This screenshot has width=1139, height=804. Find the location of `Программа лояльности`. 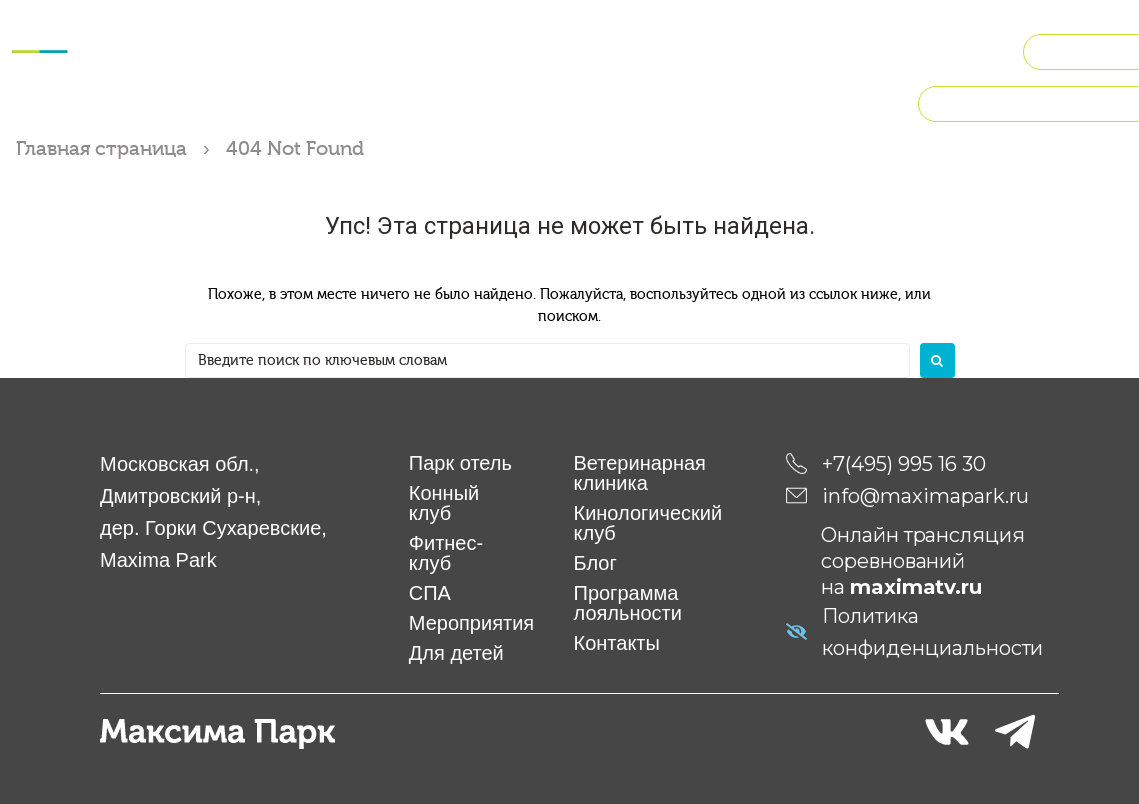

Программа лояльности is located at coordinates (628, 602).